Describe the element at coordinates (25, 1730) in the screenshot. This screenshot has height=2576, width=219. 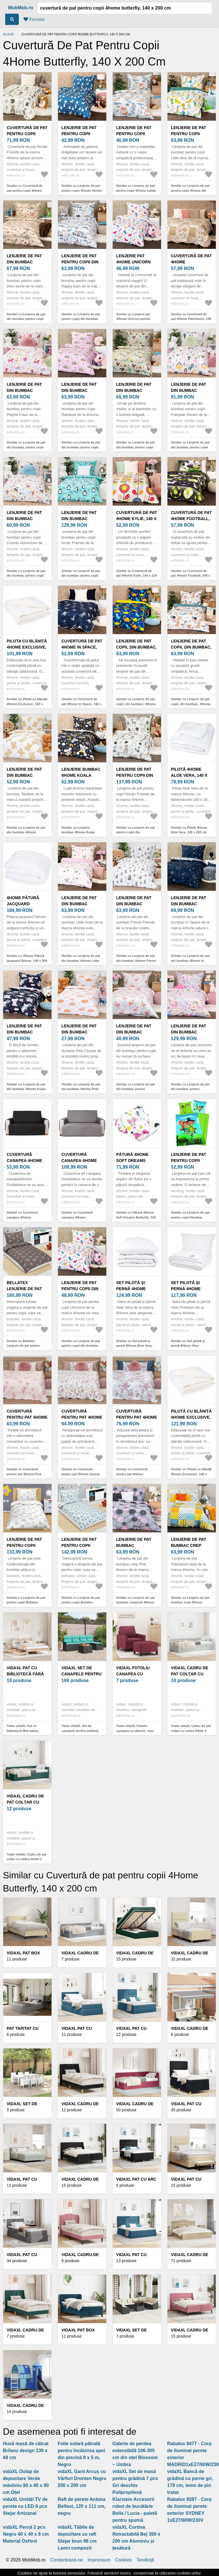
I see `Toate vidaXL Pat cu bibliotecă fără saltea, 120x190 cm, lemn masiv` at that location.